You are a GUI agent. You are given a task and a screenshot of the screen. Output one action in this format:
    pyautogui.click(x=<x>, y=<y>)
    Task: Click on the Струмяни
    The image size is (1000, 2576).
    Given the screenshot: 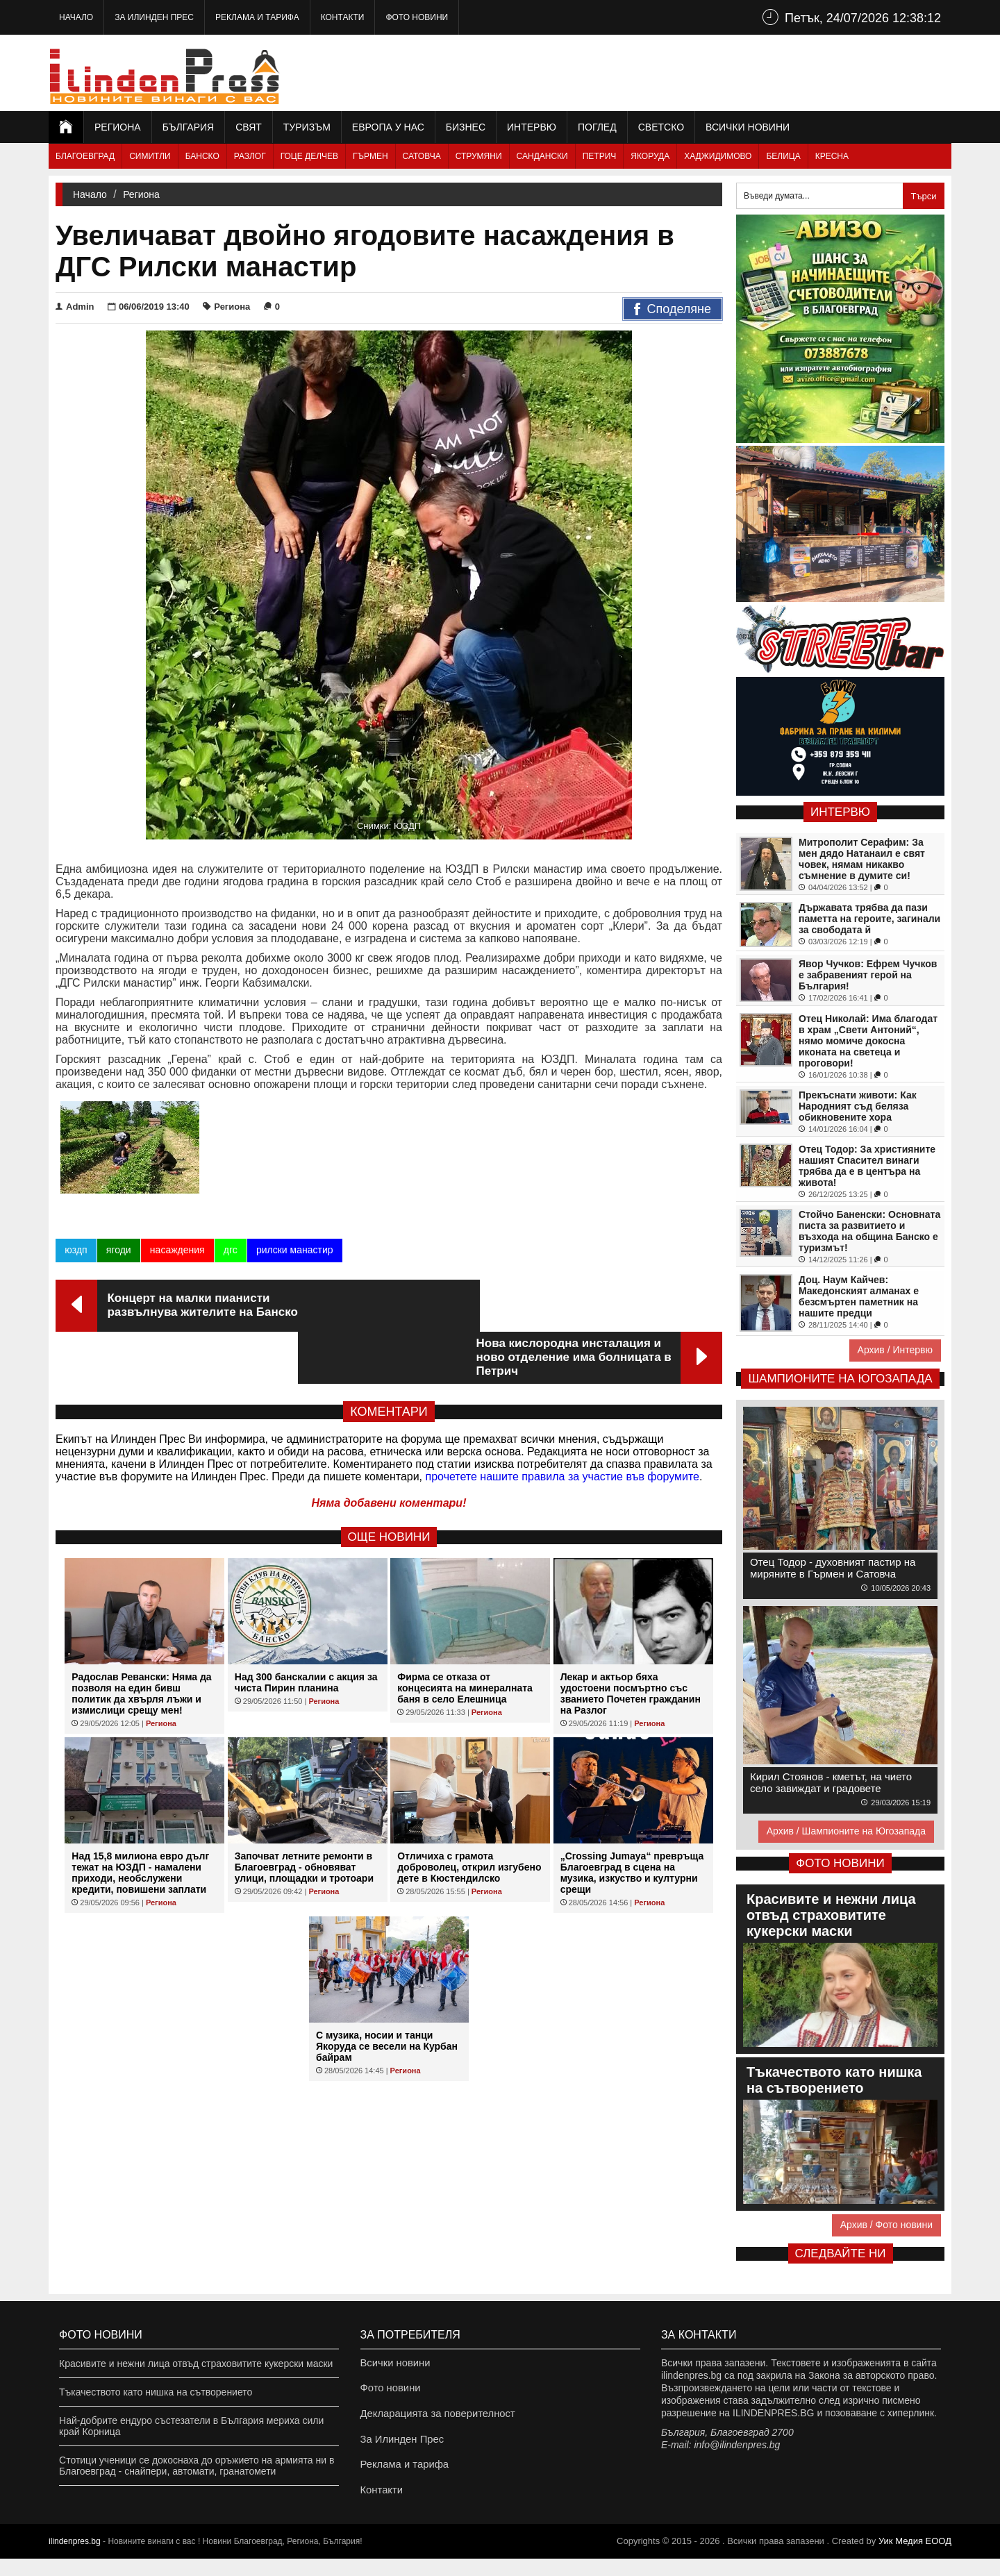 What is the action you would take?
    pyautogui.click(x=479, y=156)
    